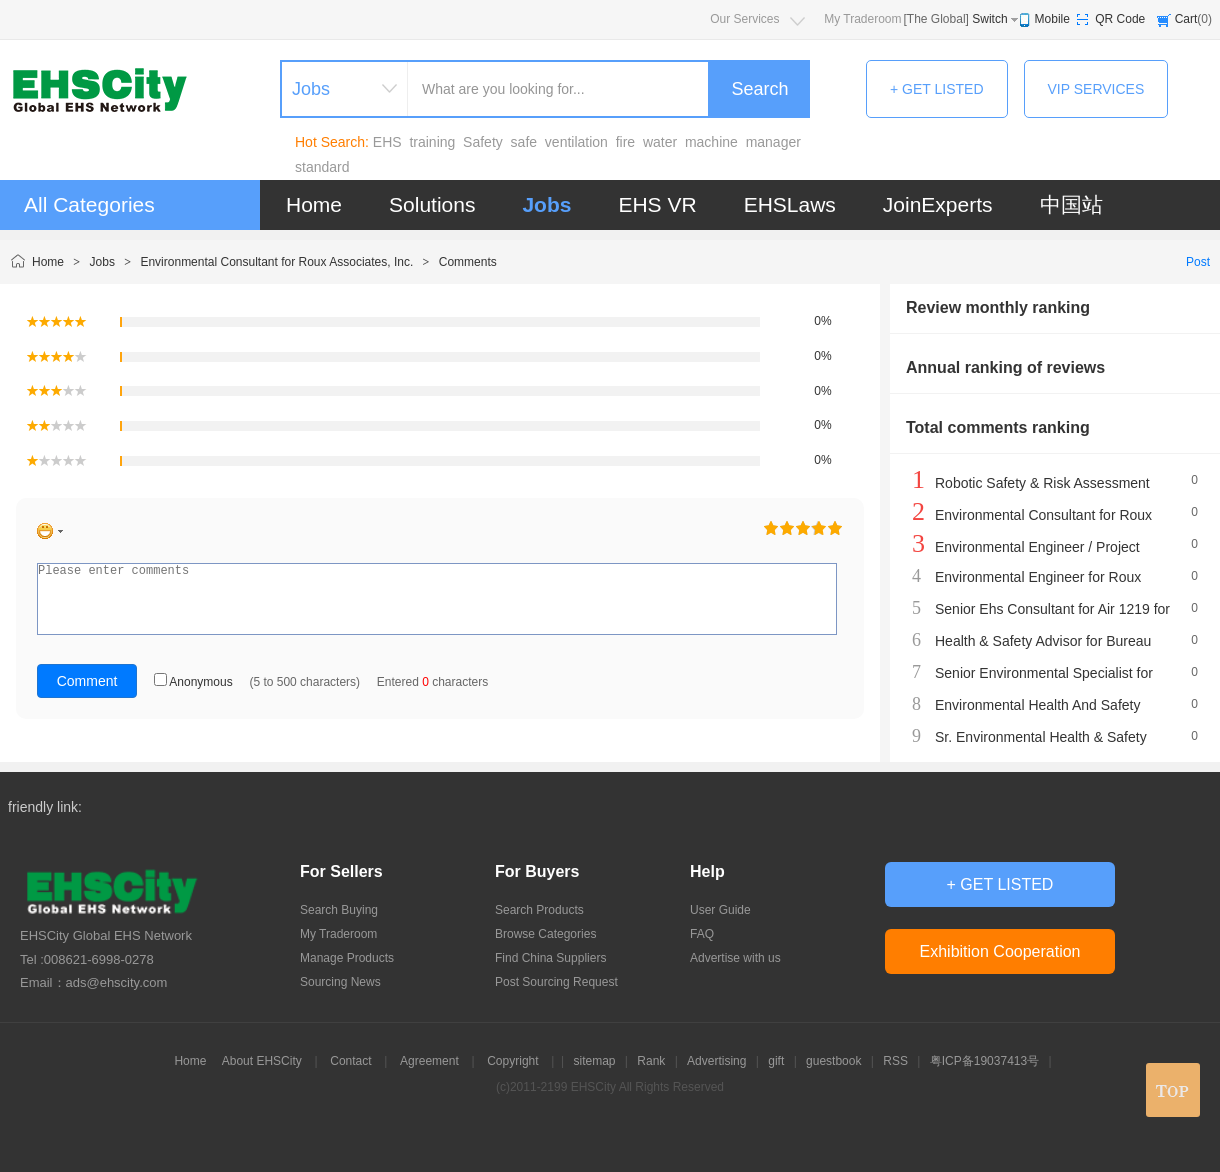  I want to click on FAQ, so click(702, 934).